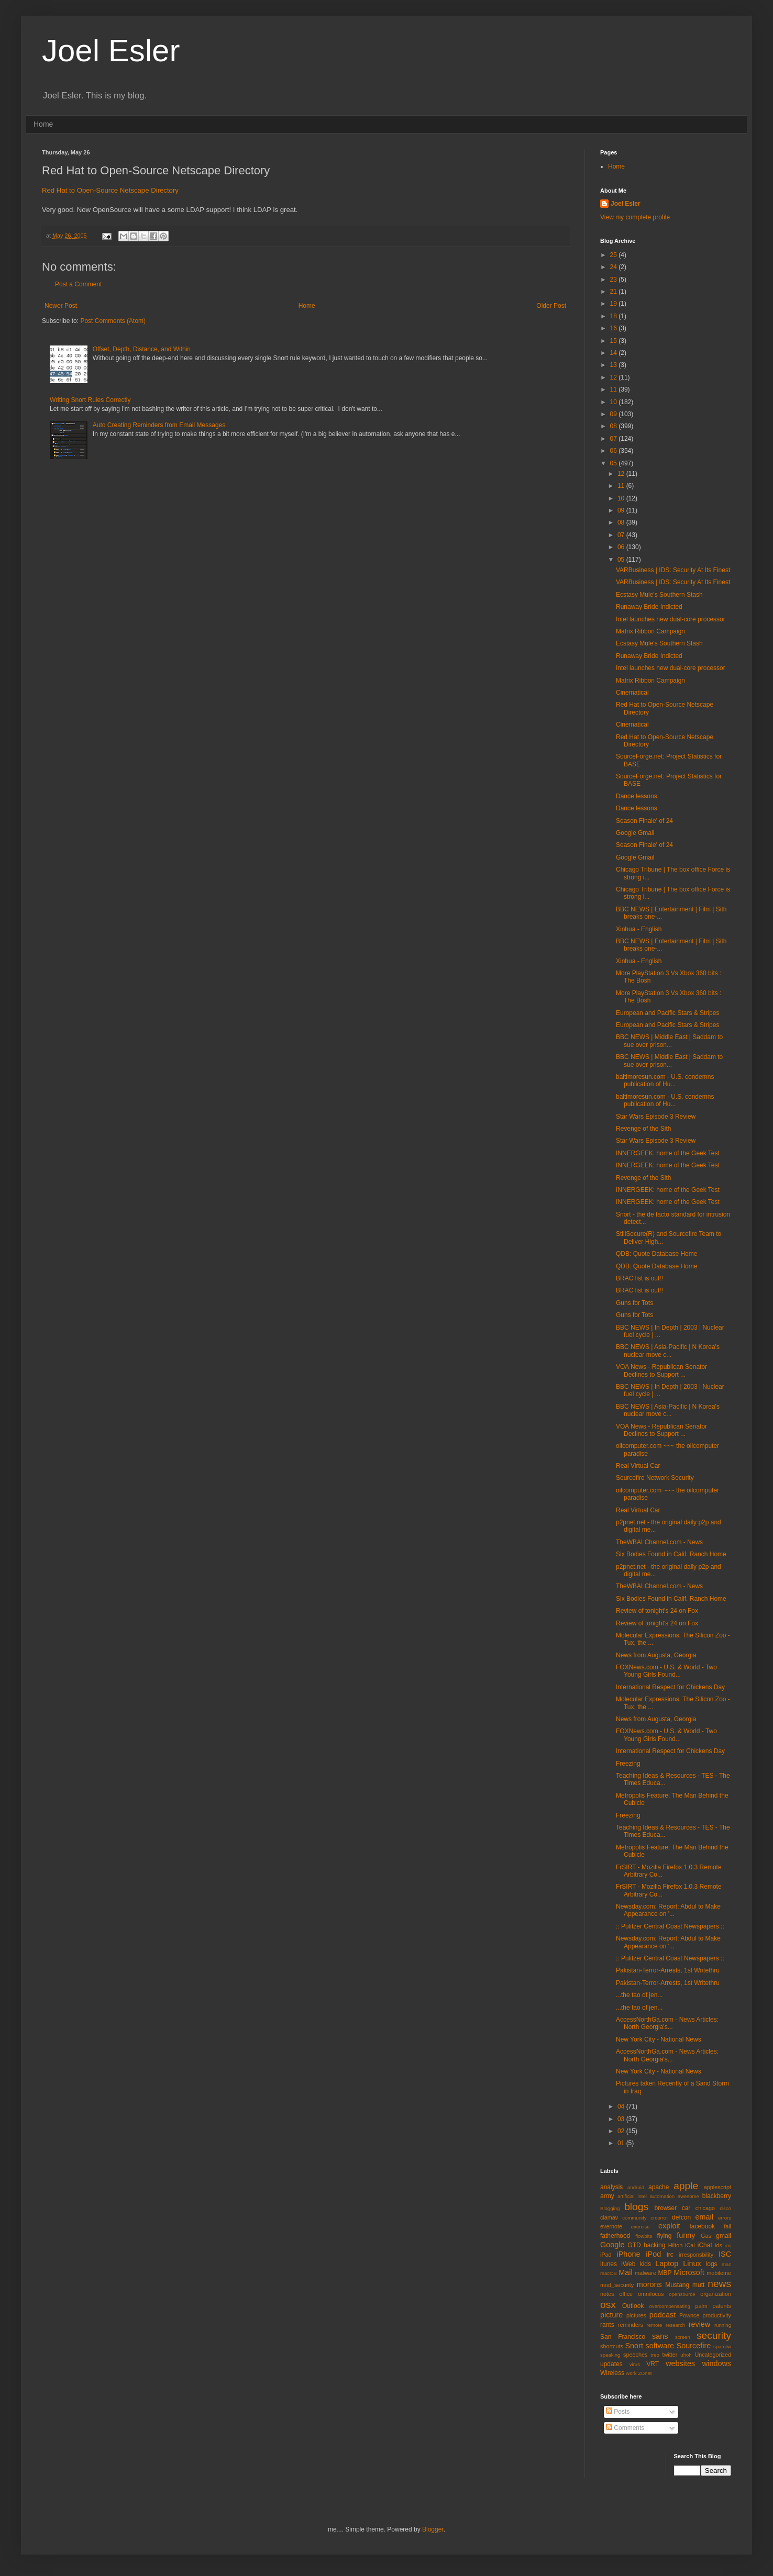 Image resolution: width=773 pixels, height=2576 pixels. What do you see at coordinates (657, 1610) in the screenshot?
I see `Review of tonight's 24 on Fox` at bounding box center [657, 1610].